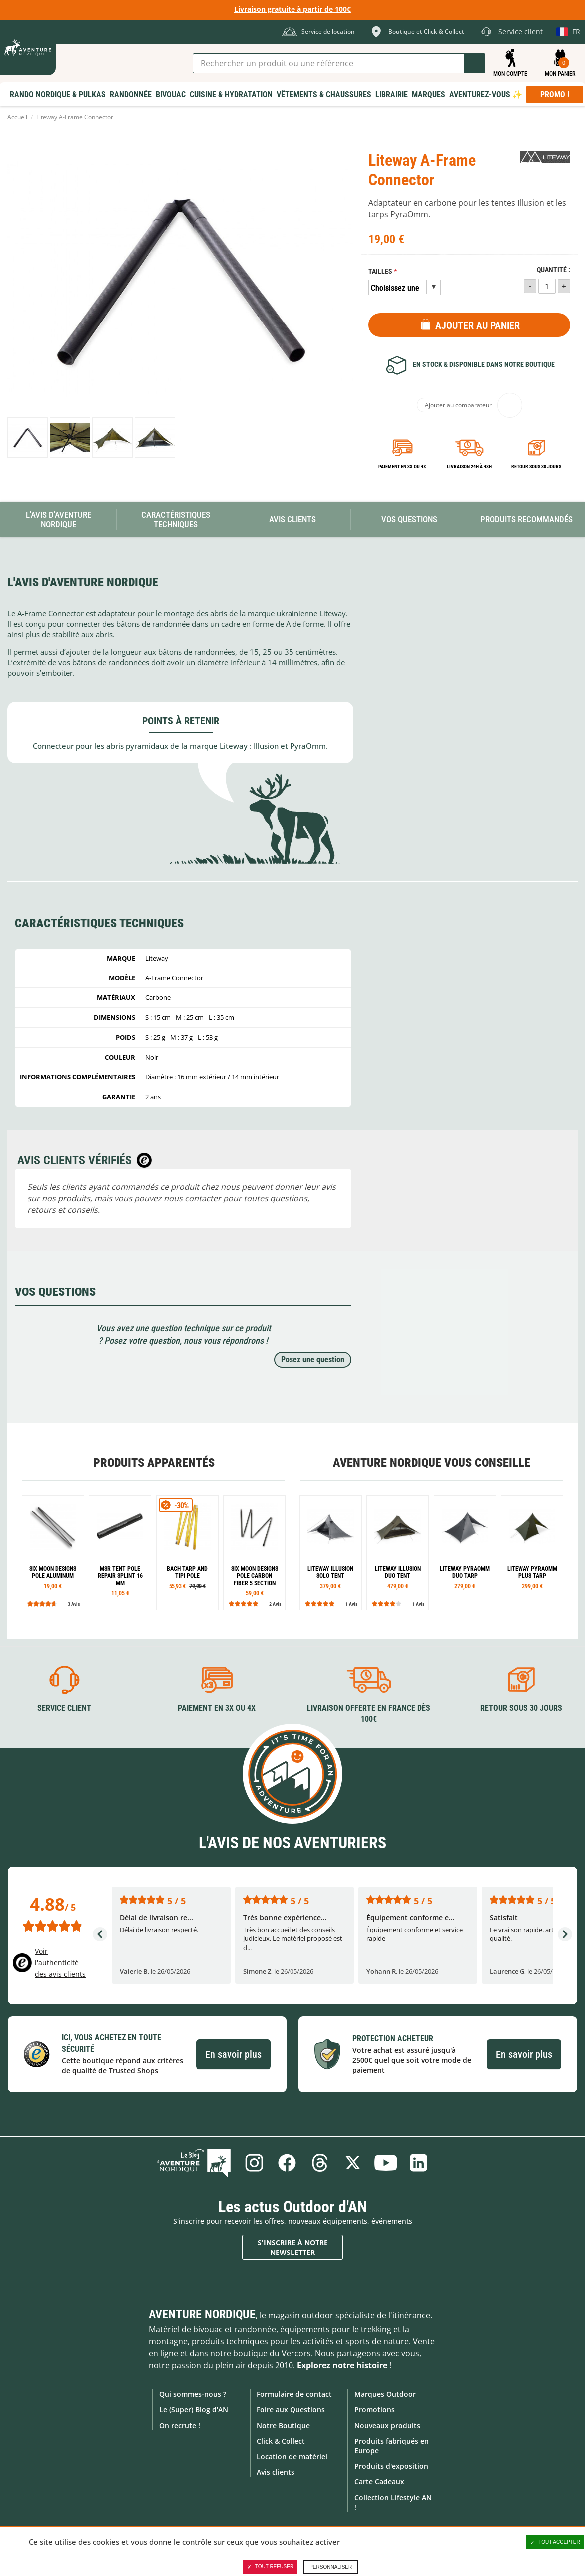 The height and width of the screenshot is (2576, 585). Describe the element at coordinates (64, 1708) in the screenshot. I see `Service client` at that location.